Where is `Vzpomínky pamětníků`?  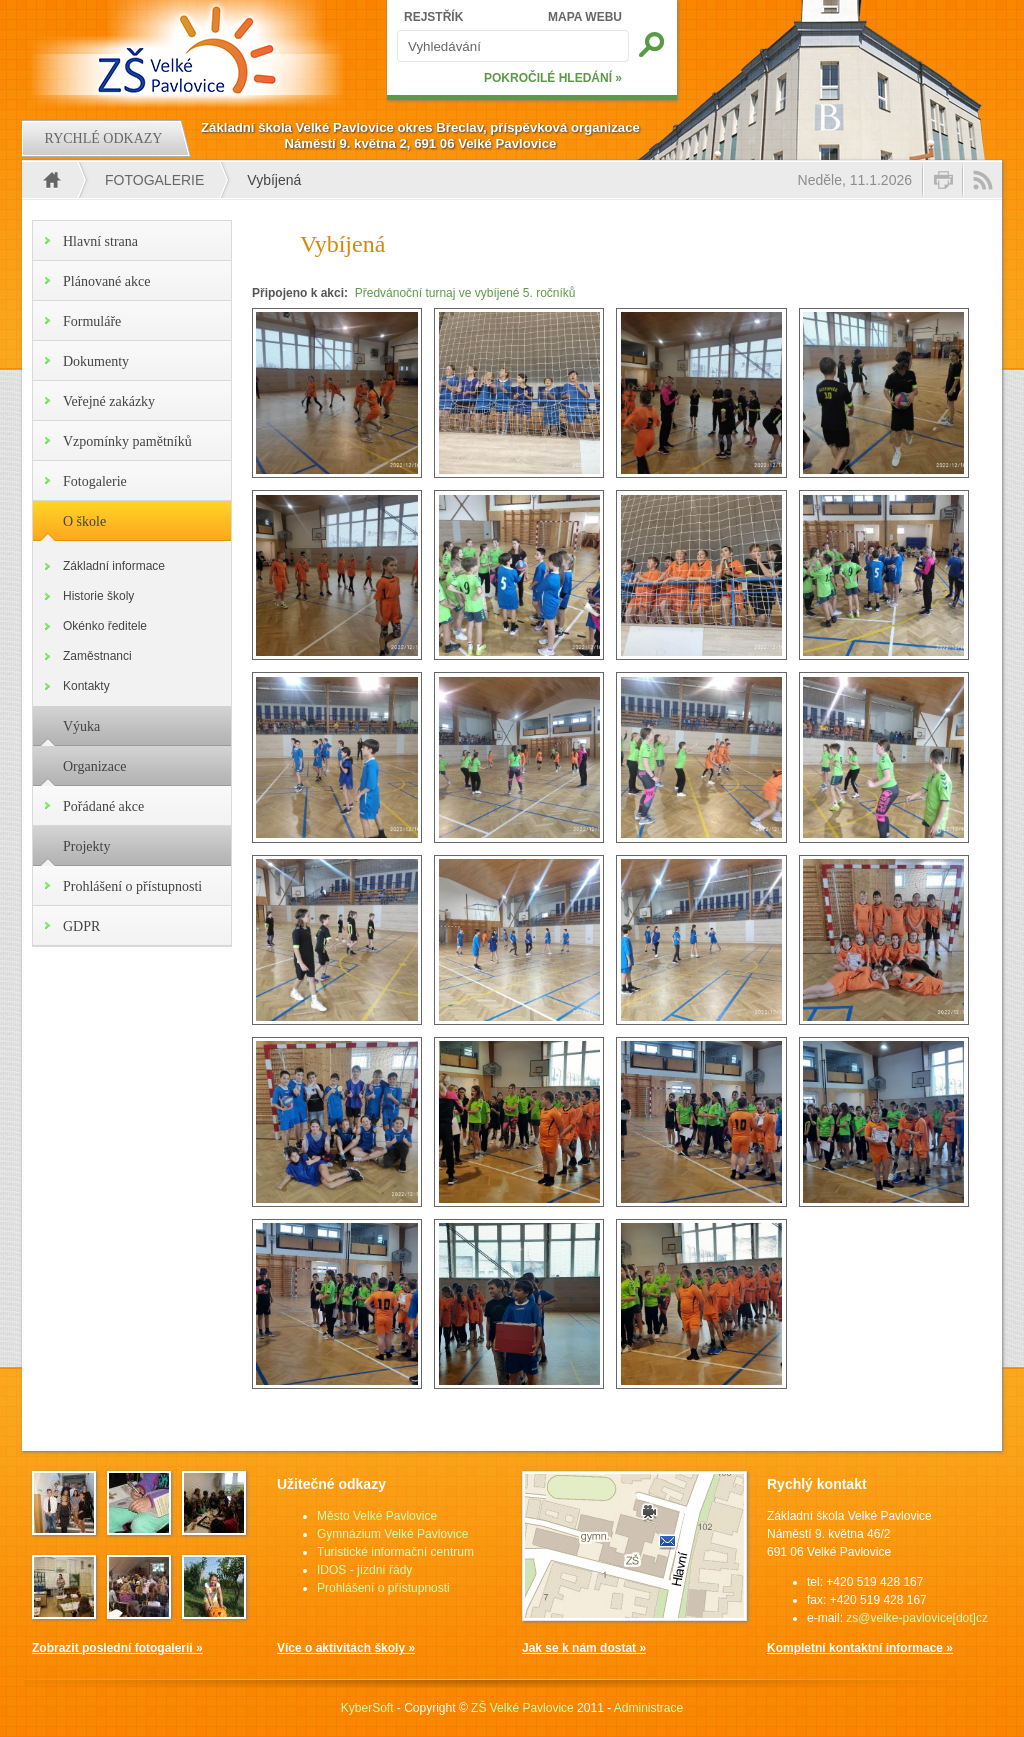 Vzpomínky pamětníků is located at coordinates (127, 441).